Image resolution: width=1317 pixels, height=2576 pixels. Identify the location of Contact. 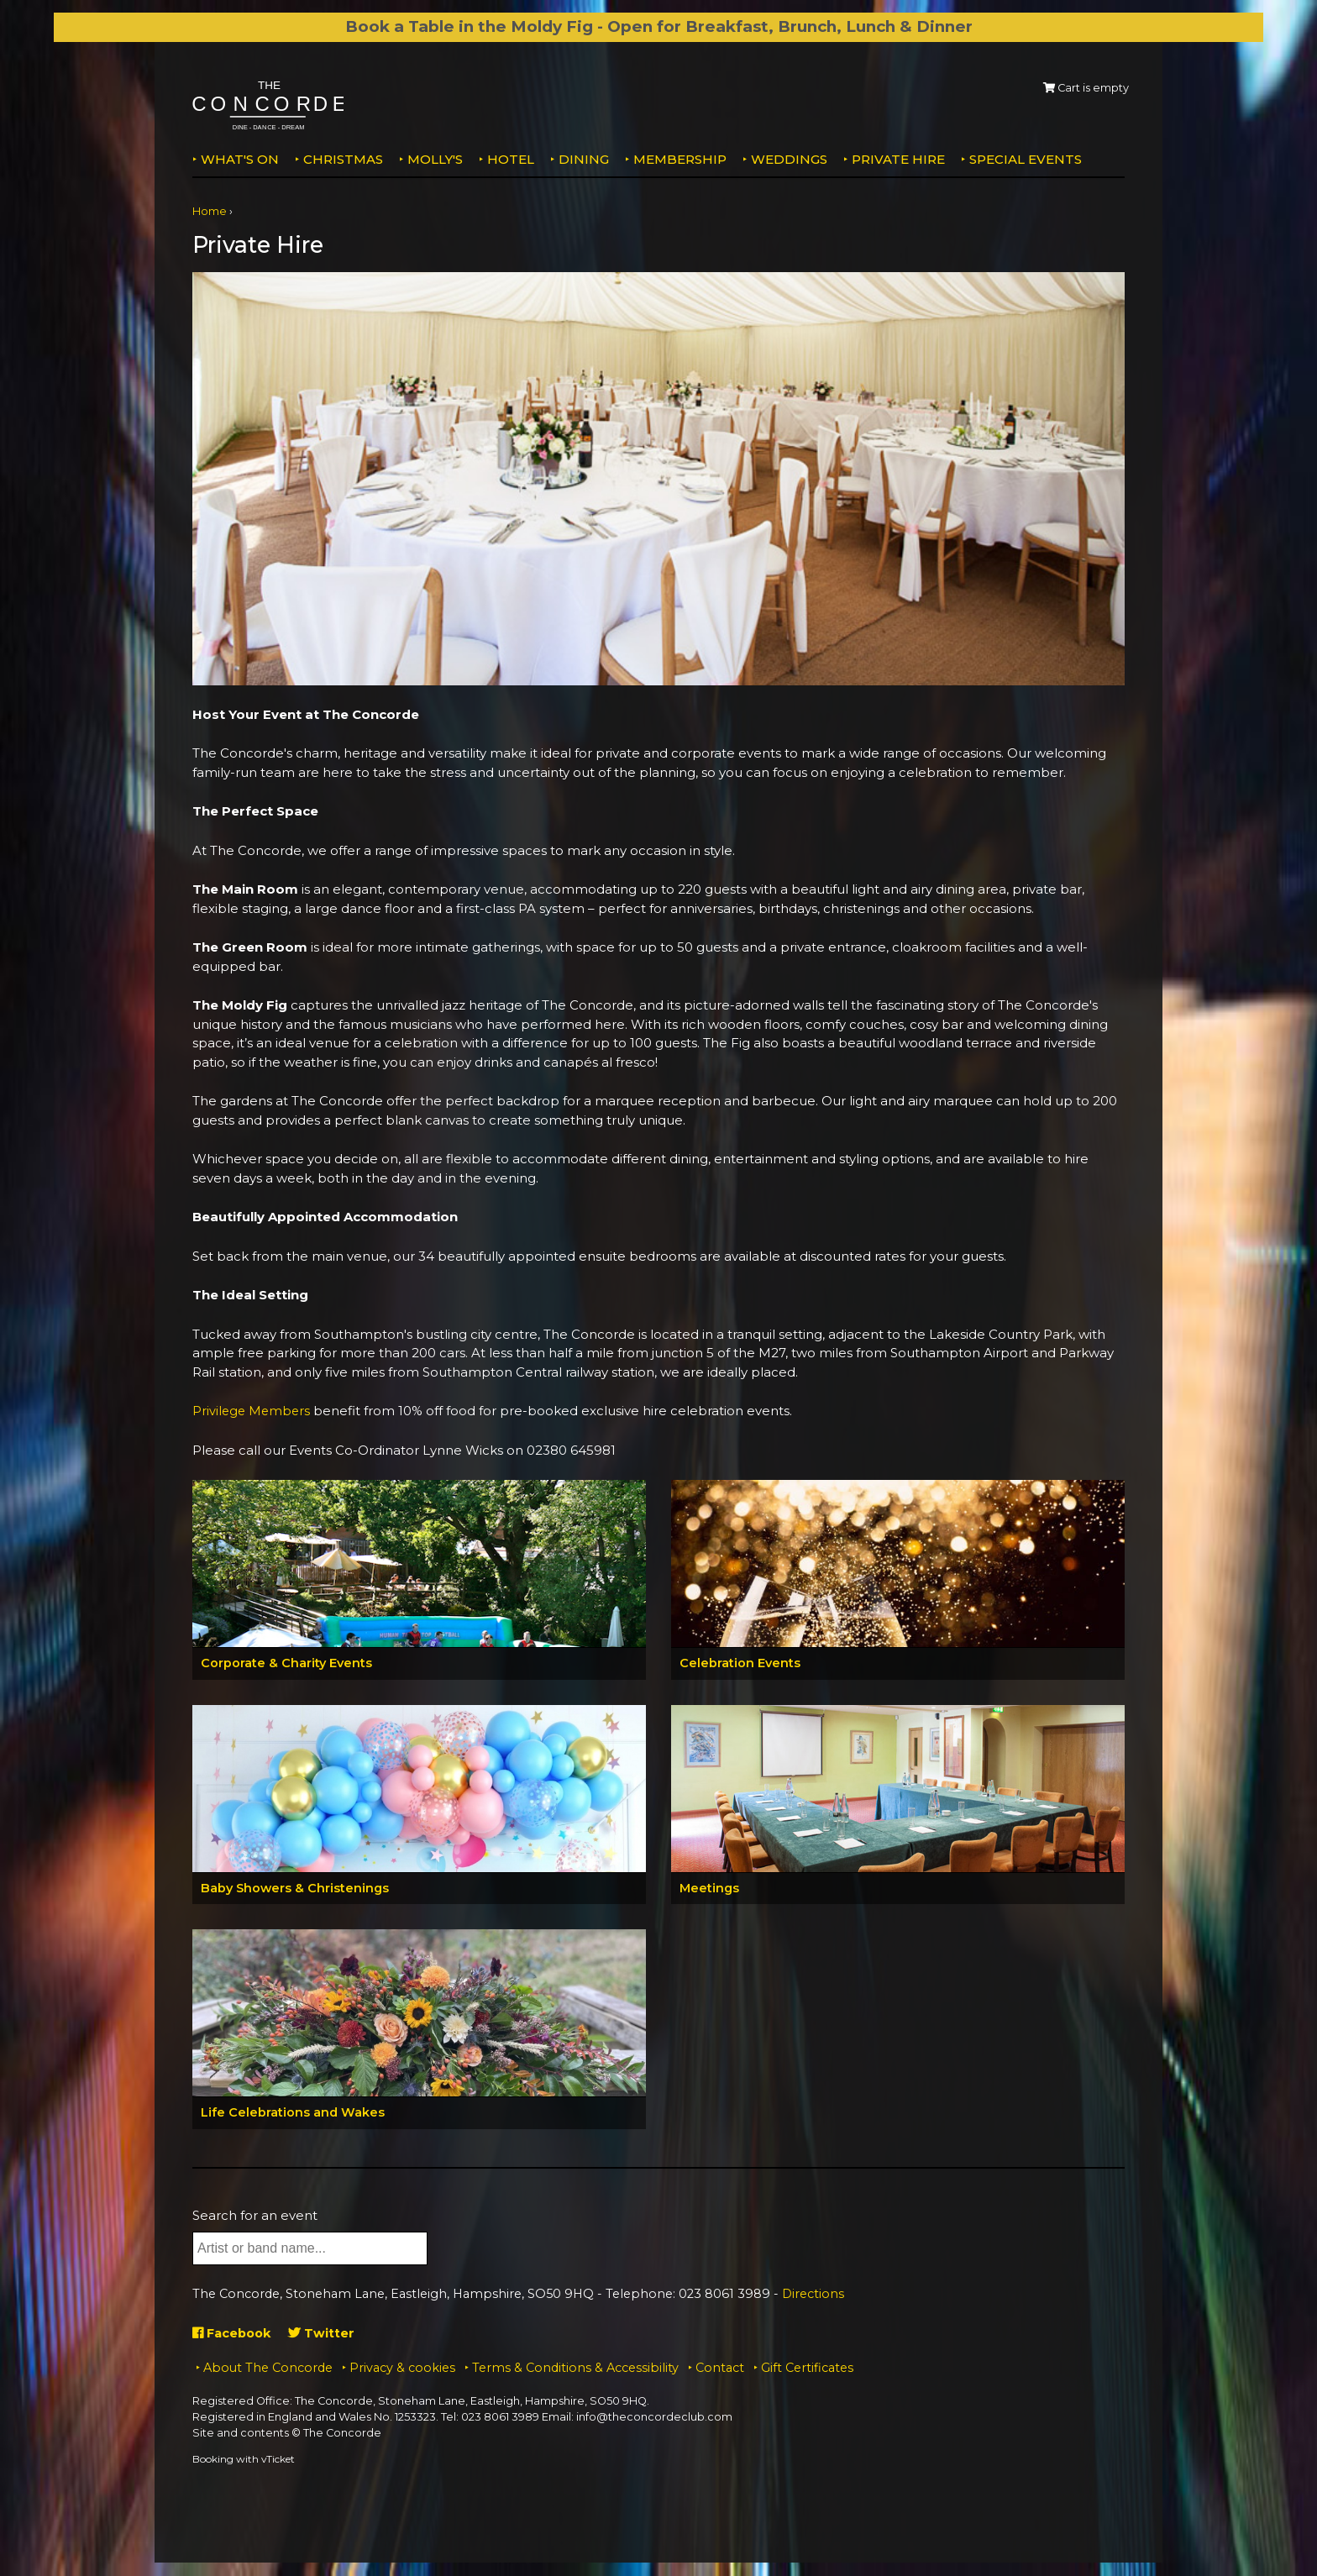
(719, 2368).